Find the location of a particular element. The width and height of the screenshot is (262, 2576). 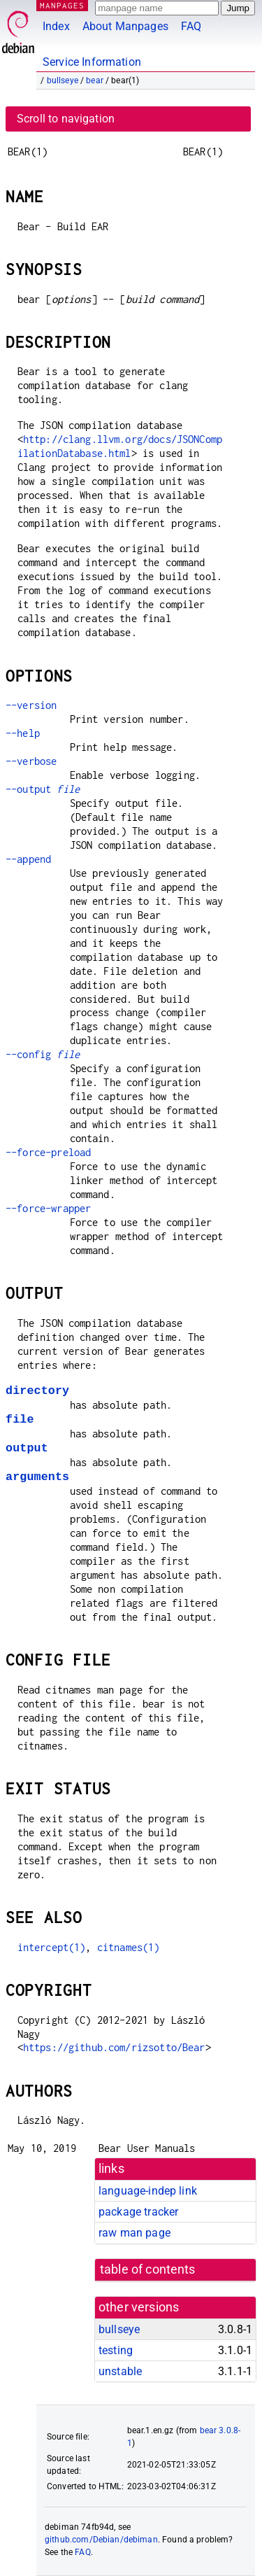

--append is located at coordinates (28, 859).